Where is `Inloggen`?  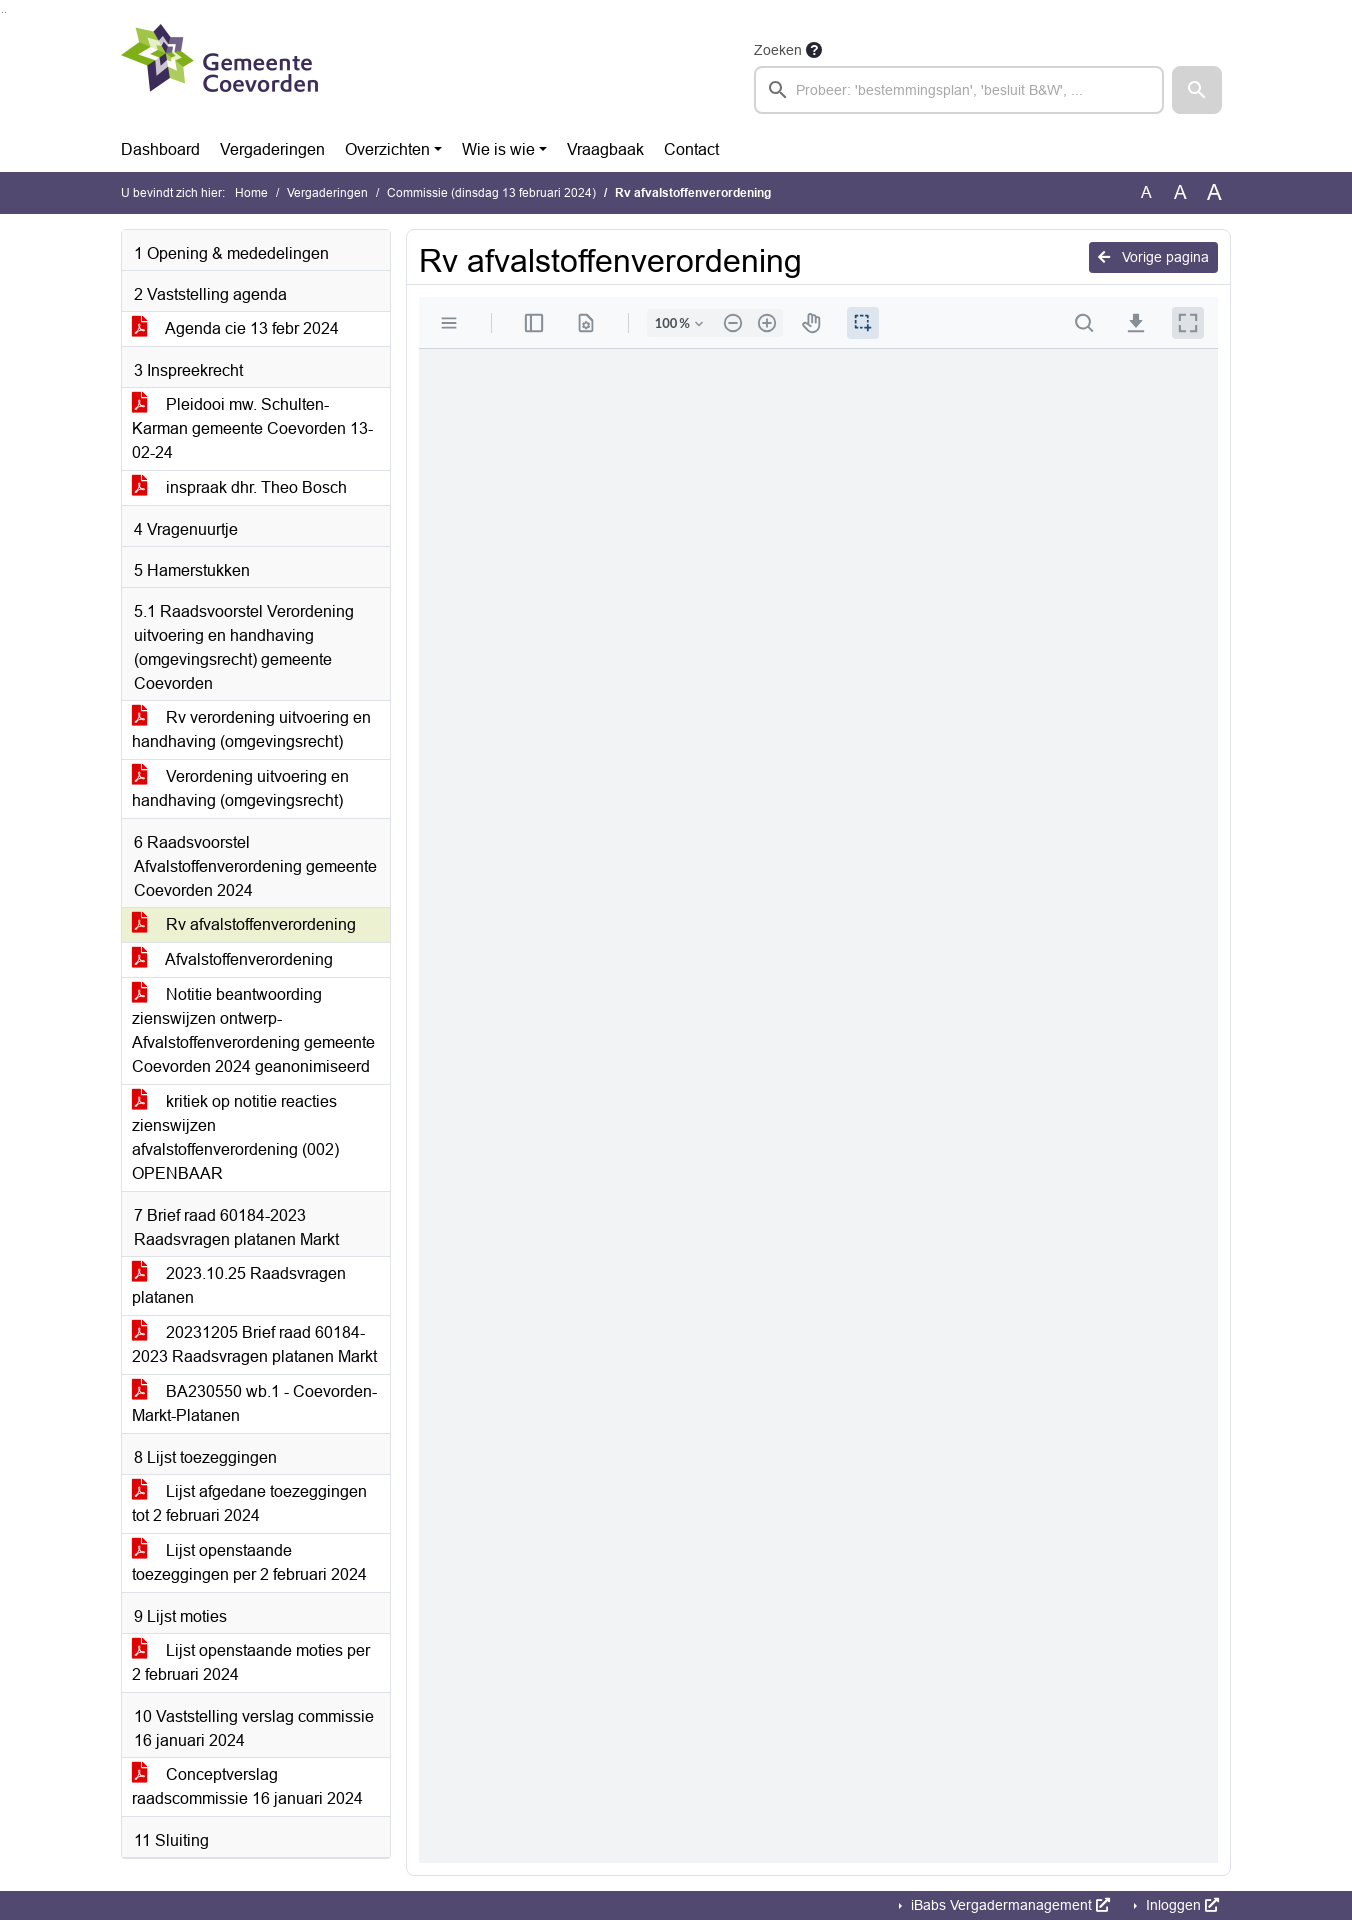 Inloggen is located at coordinates (1180, 1905).